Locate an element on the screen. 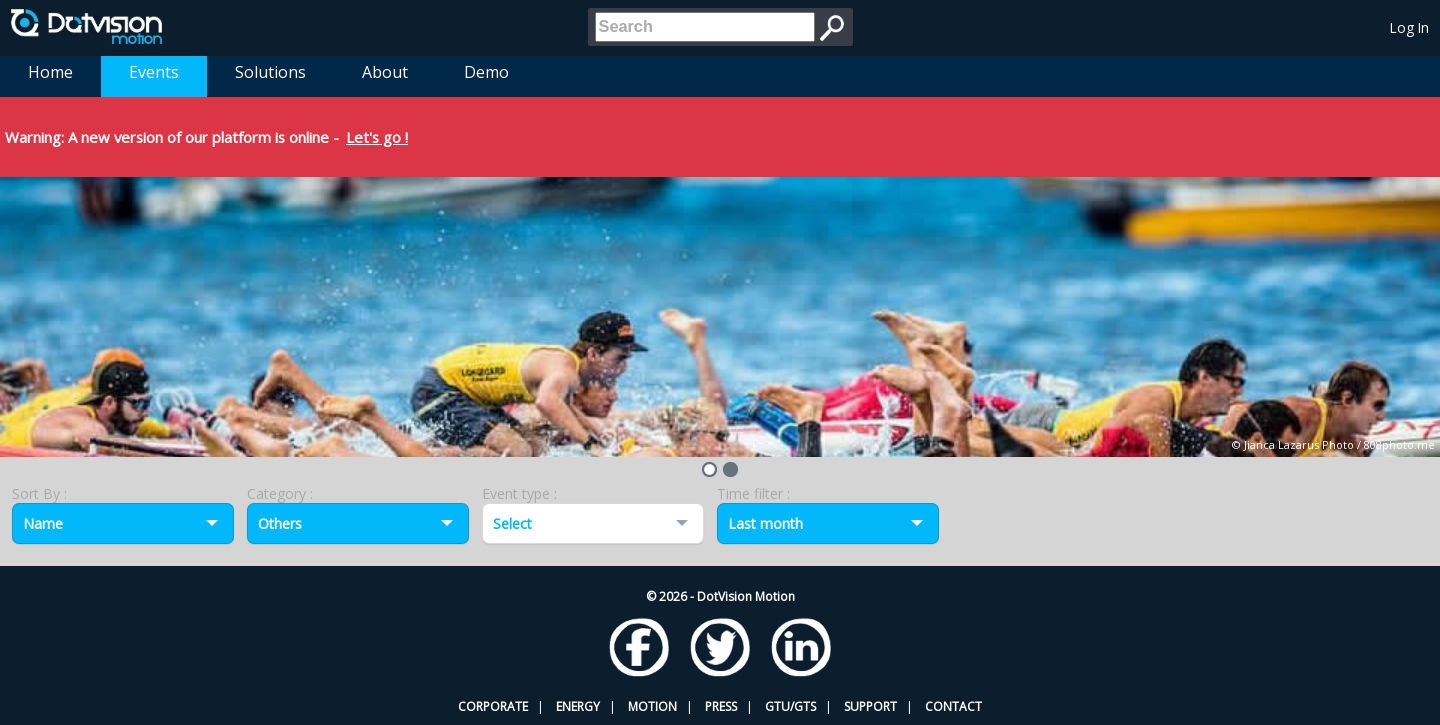 The width and height of the screenshot is (1440, 725). About is located at coordinates (385, 72).